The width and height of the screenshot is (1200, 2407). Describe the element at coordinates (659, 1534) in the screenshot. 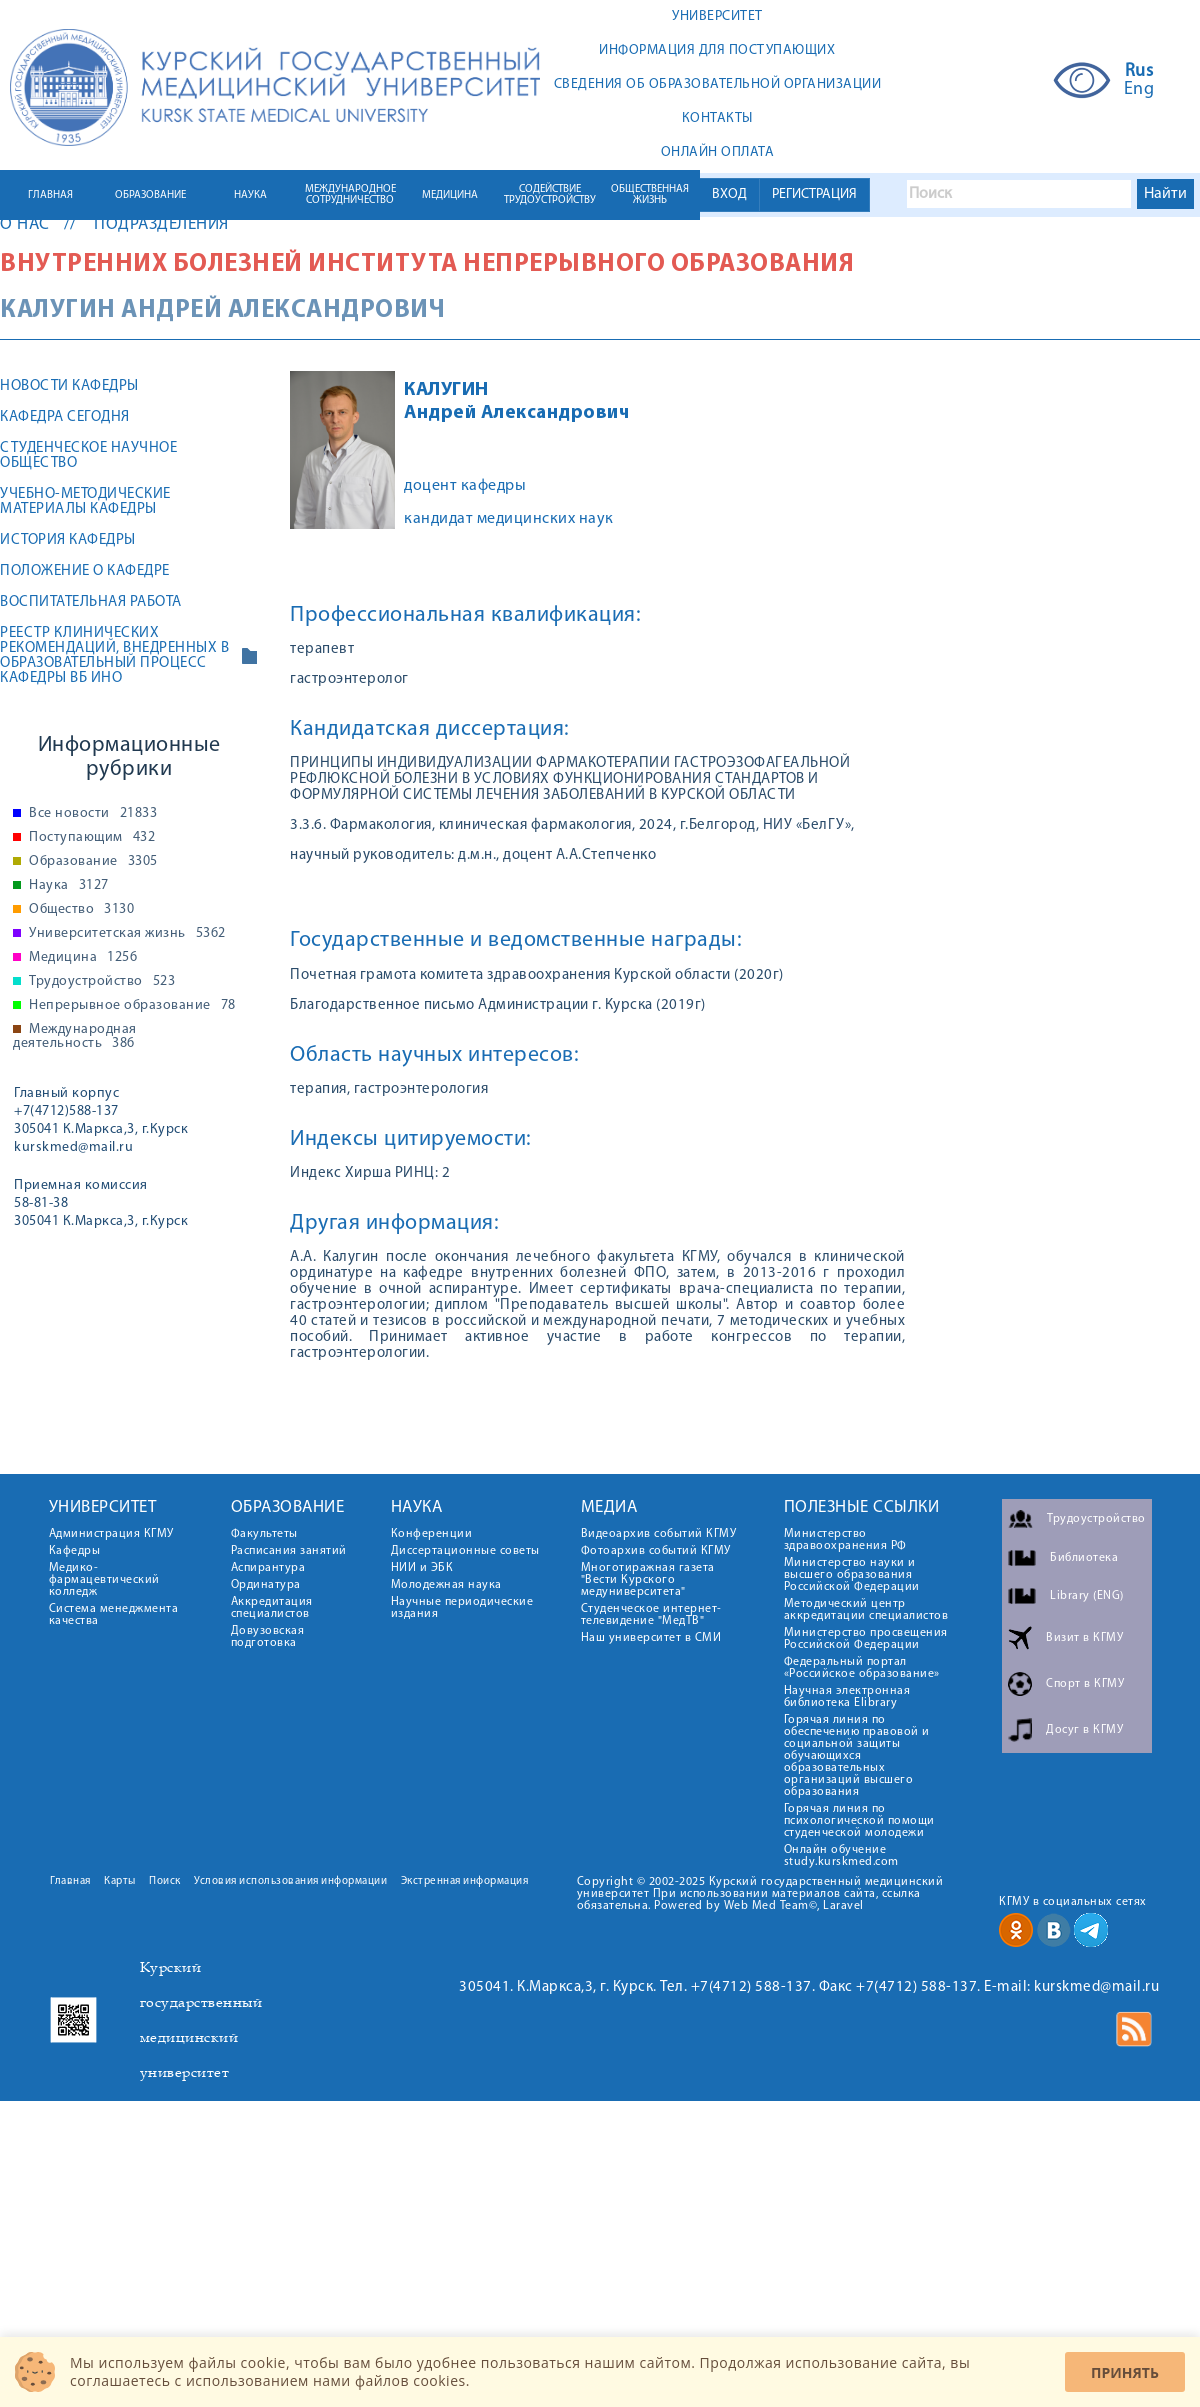

I see `Видеоархив событий КГМУ` at that location.